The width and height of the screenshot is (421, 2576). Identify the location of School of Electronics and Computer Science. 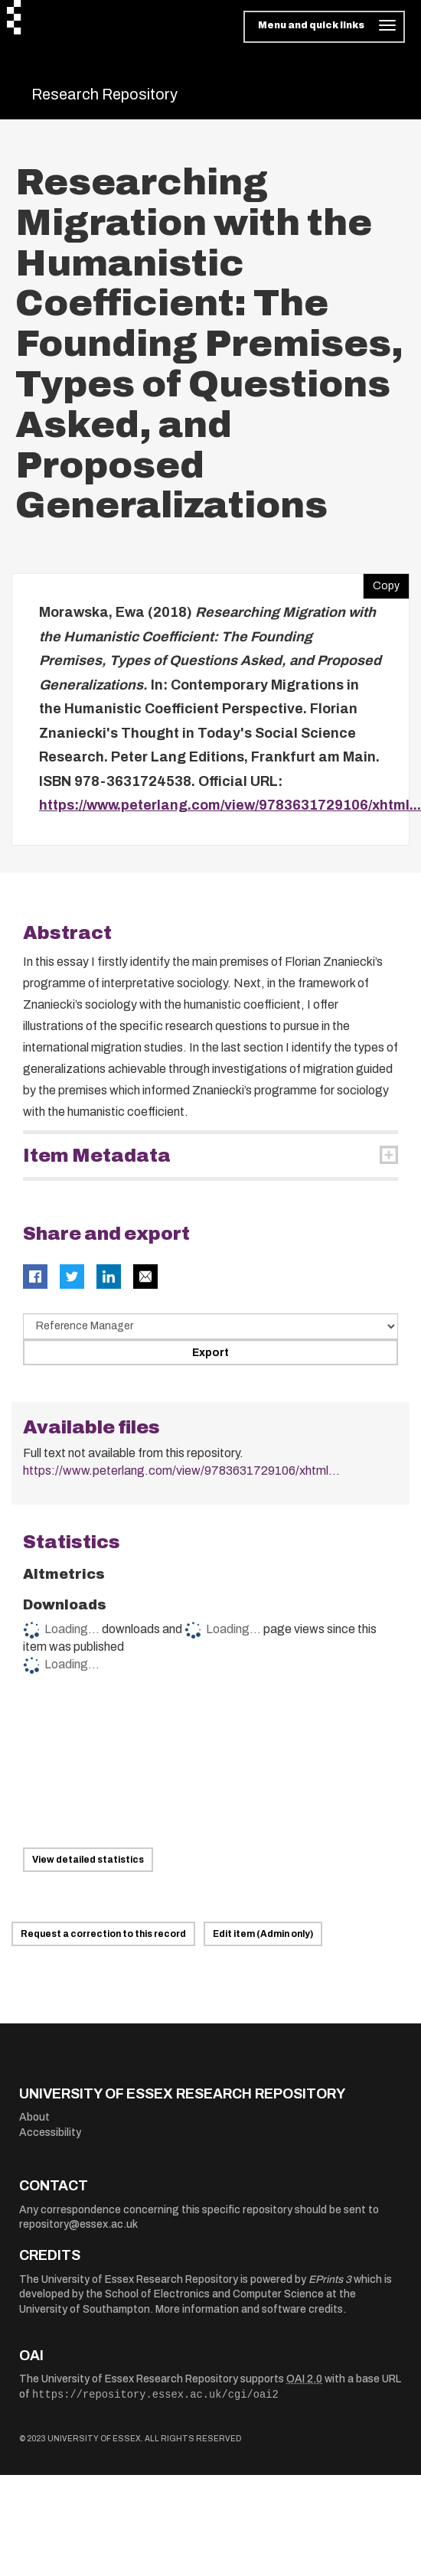
(214, 2294).